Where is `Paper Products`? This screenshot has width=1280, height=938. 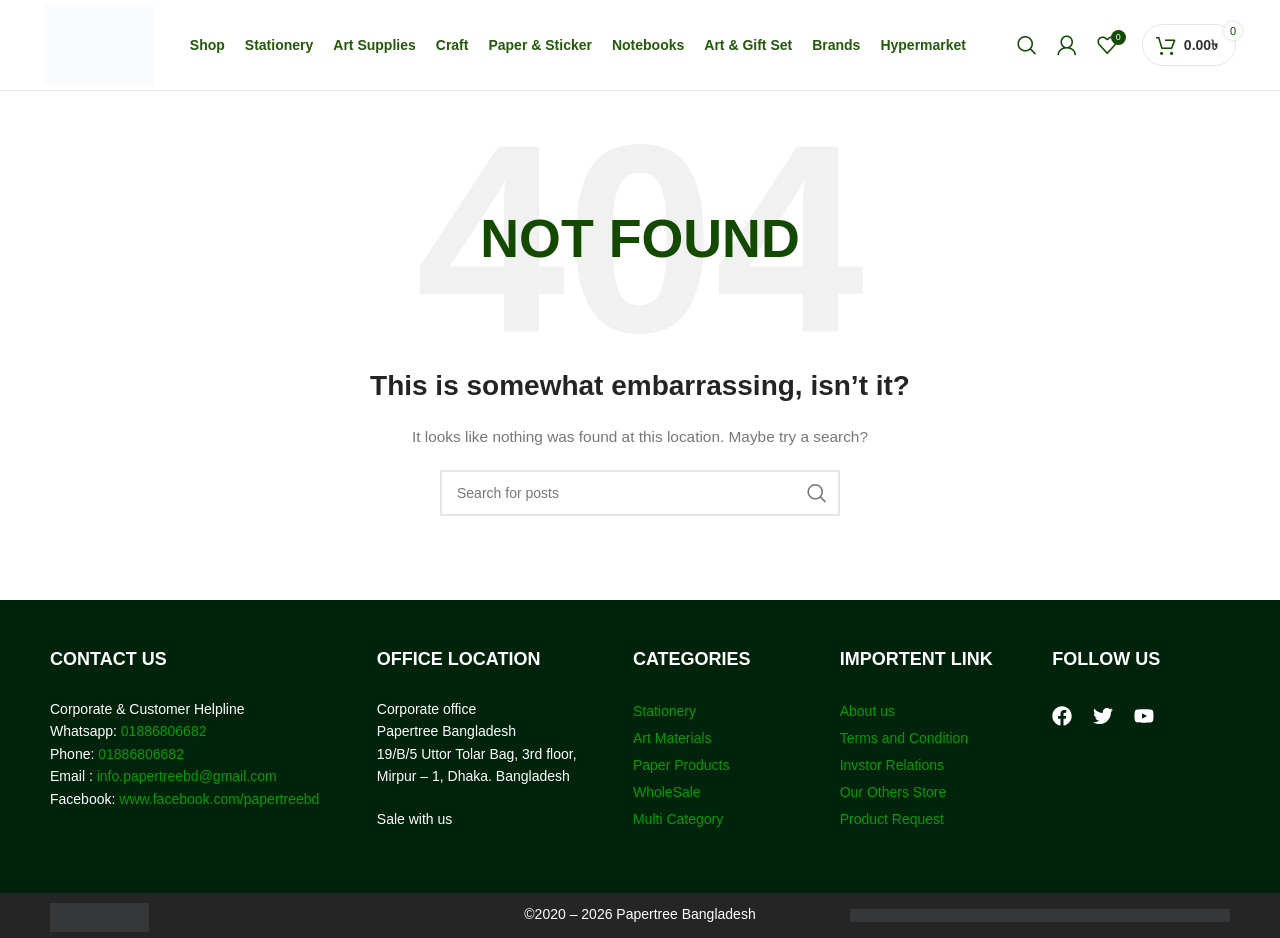 Paper Products is located at coordinates (681, 765).